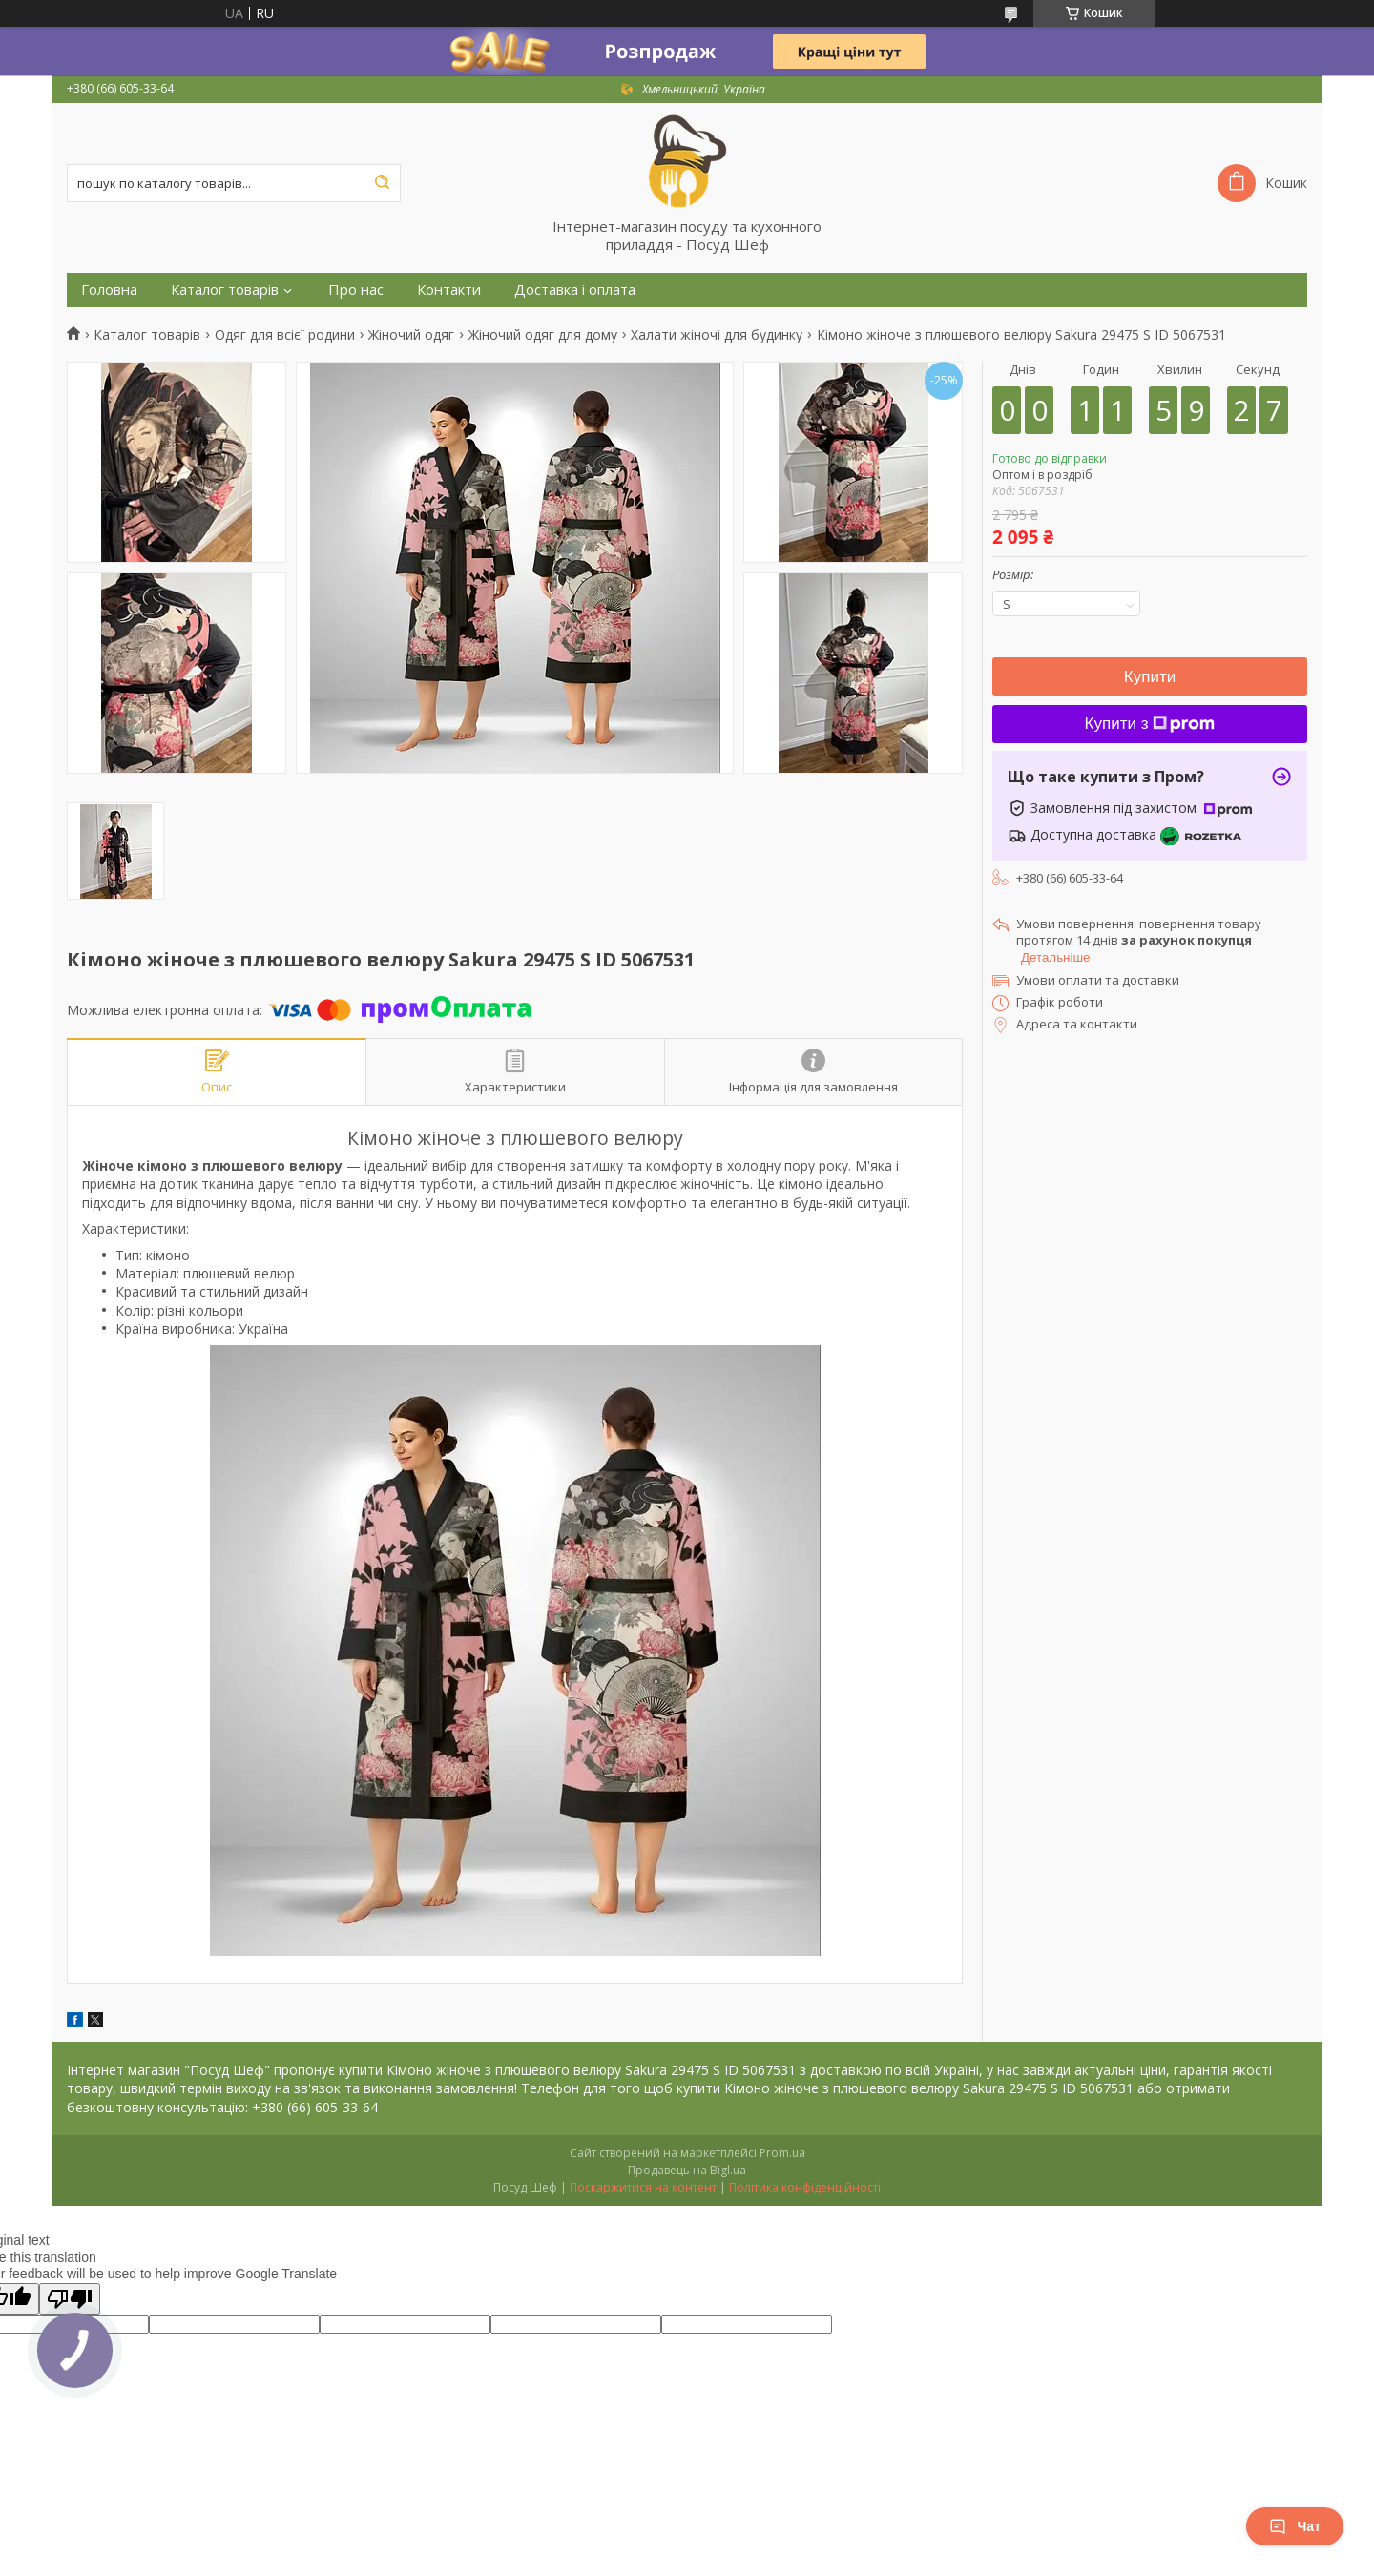  I want to click on [Poor translation], so click(69, 2299).